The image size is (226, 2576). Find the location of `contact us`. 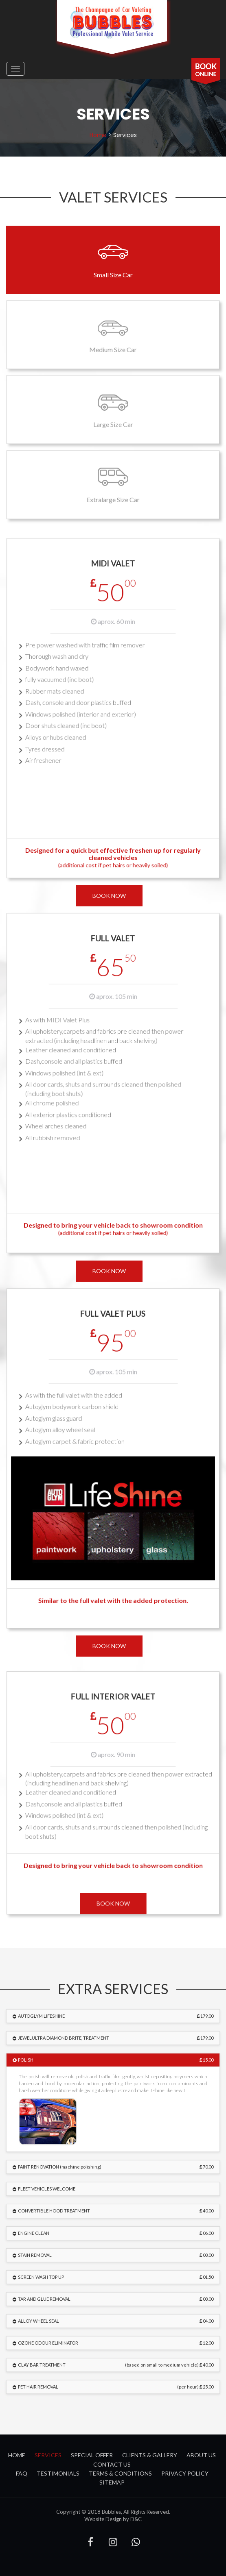

contact us is located at coordinates (112, 2464).